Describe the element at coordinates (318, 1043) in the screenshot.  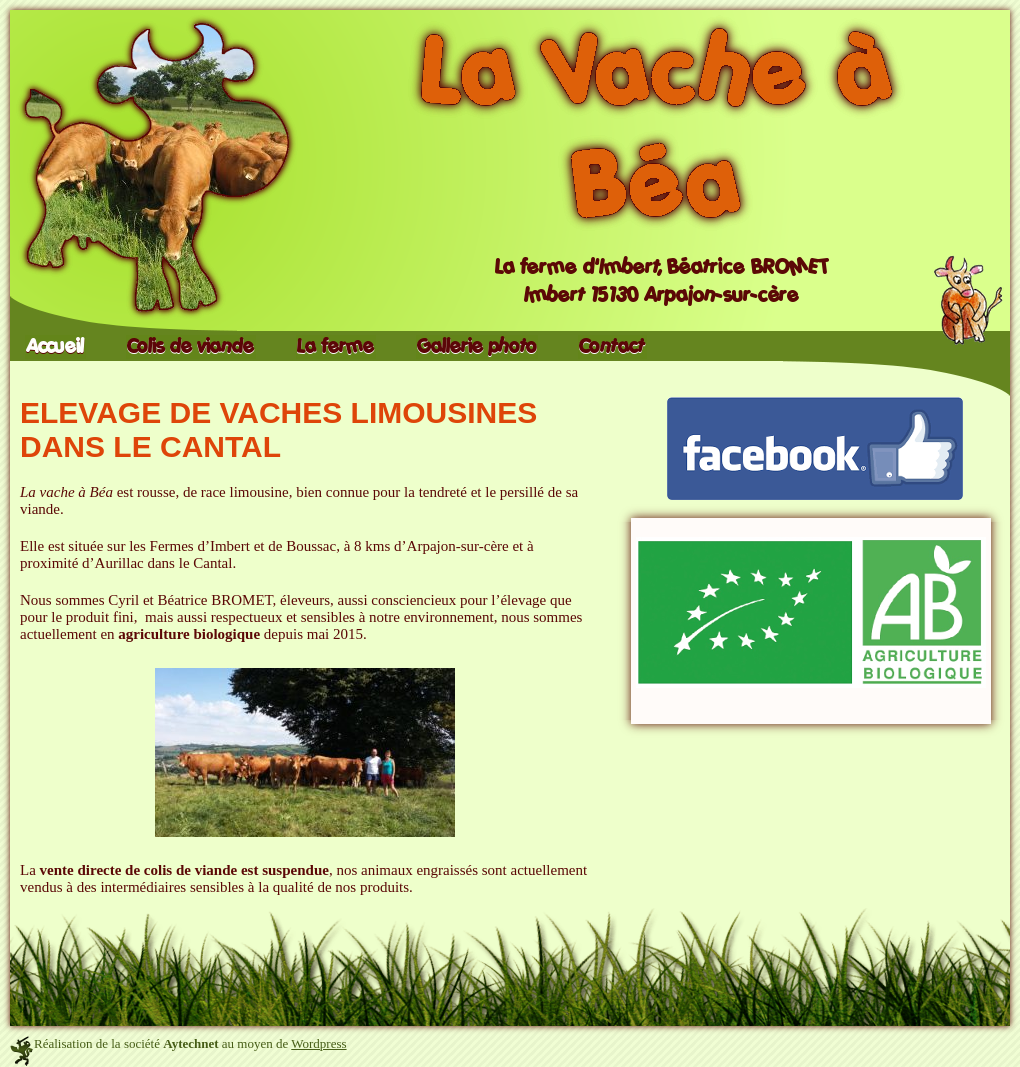
I see `Wordpress` at that location.